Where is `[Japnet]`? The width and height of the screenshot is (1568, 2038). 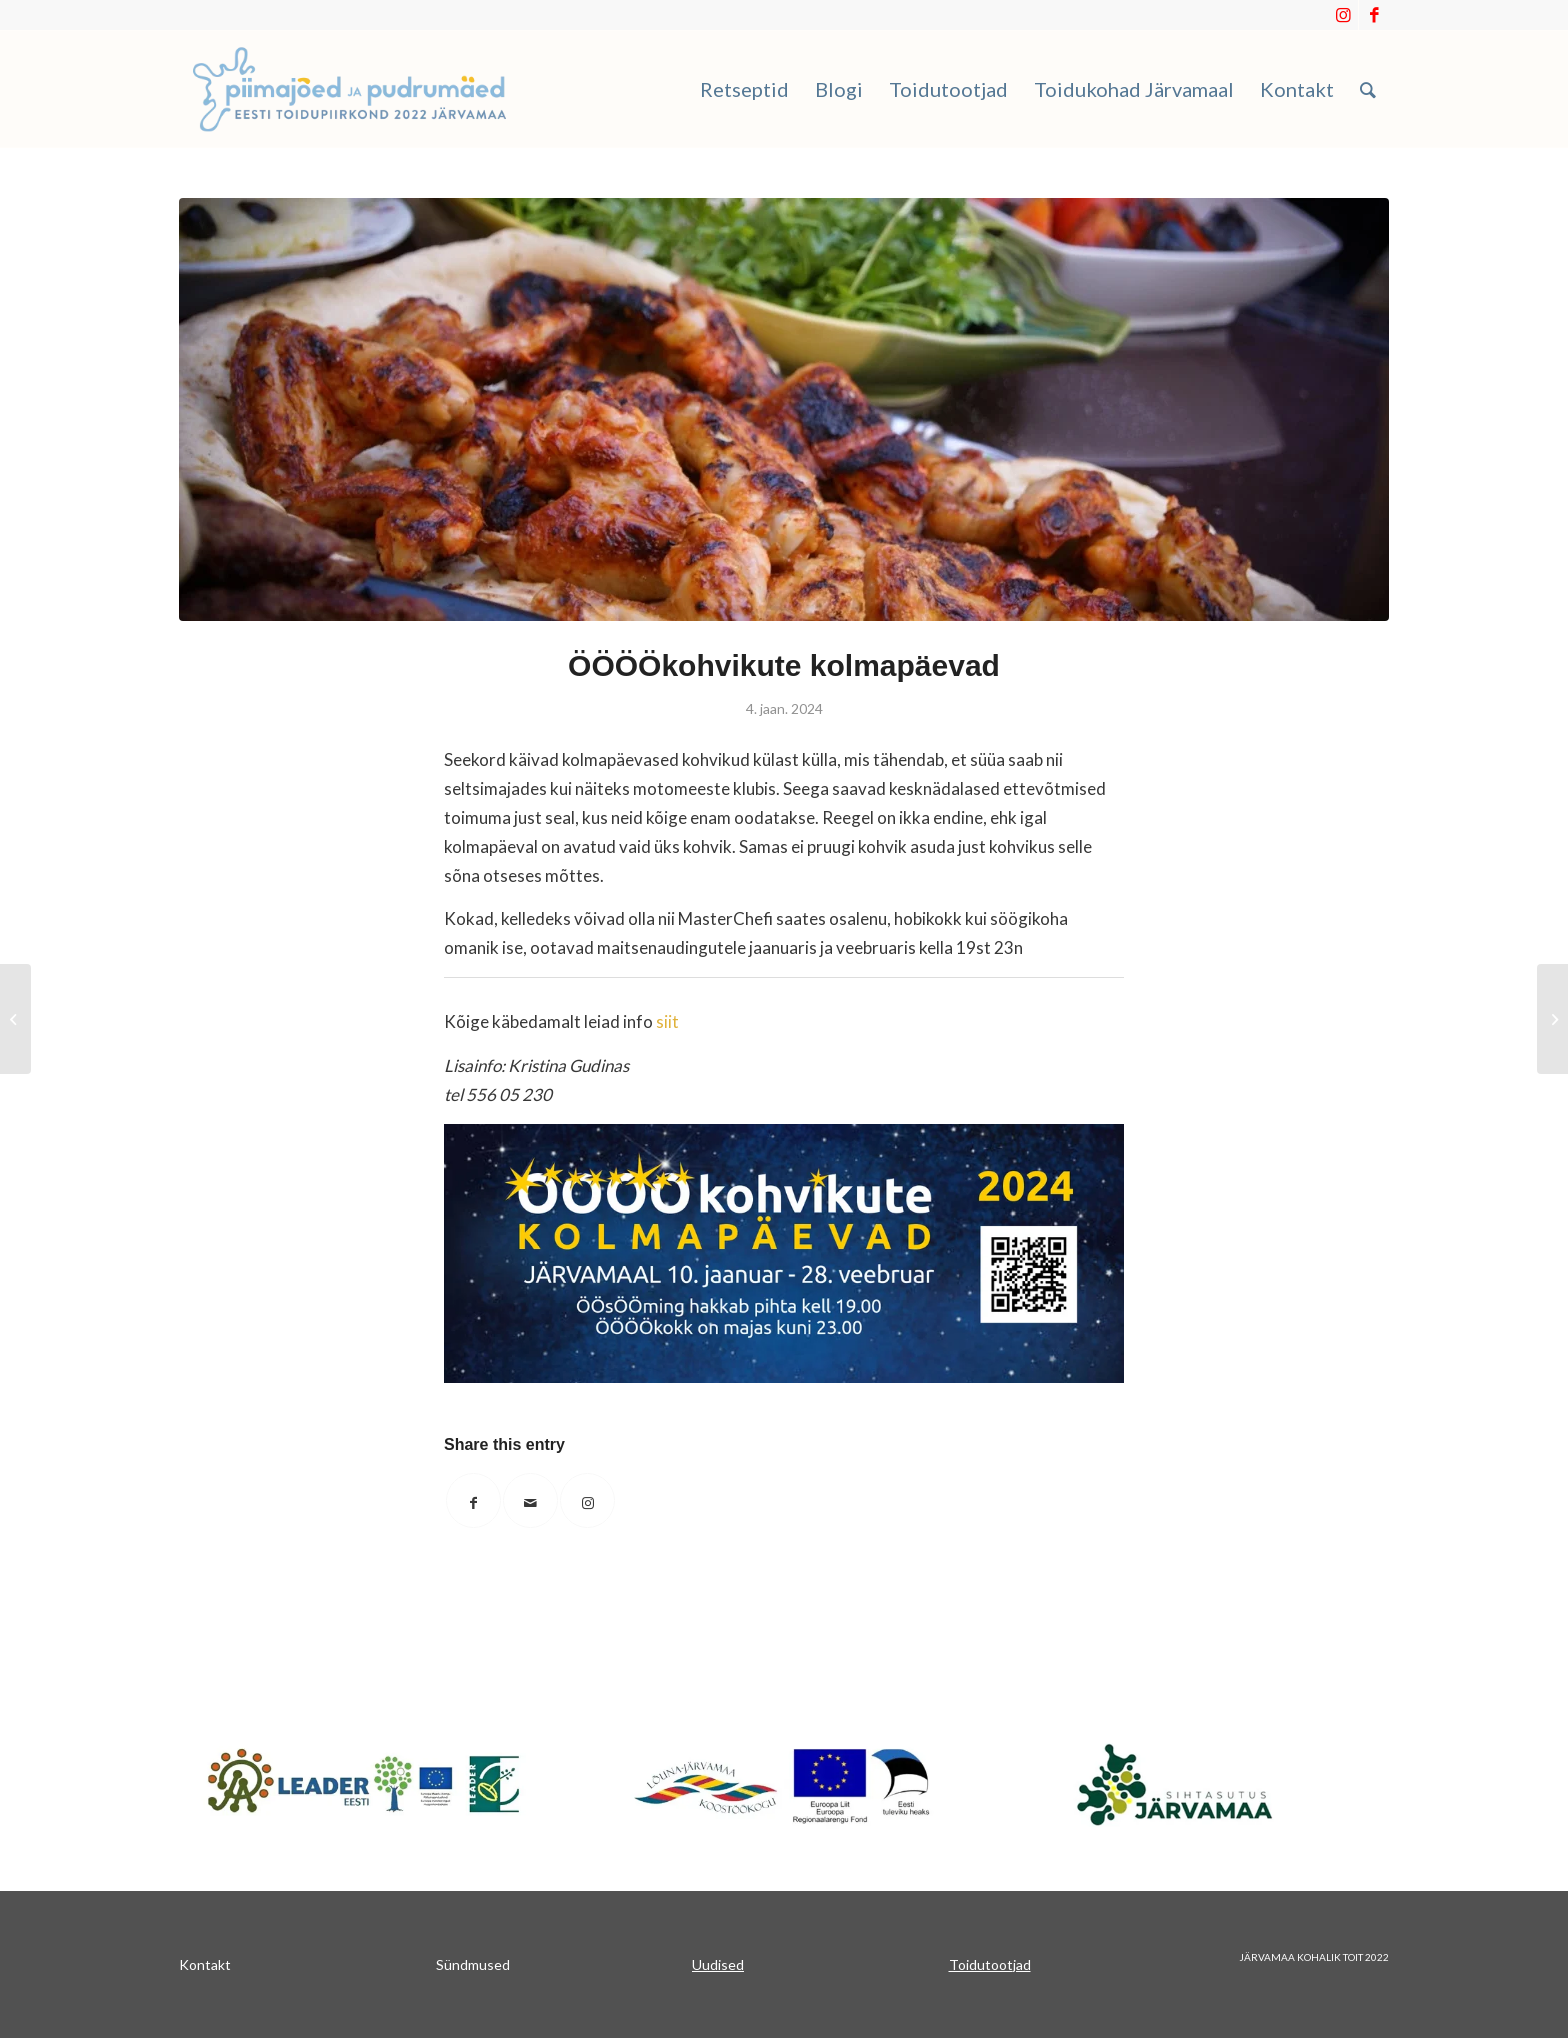
[Japnet] is located at coordinates (364, 1782).